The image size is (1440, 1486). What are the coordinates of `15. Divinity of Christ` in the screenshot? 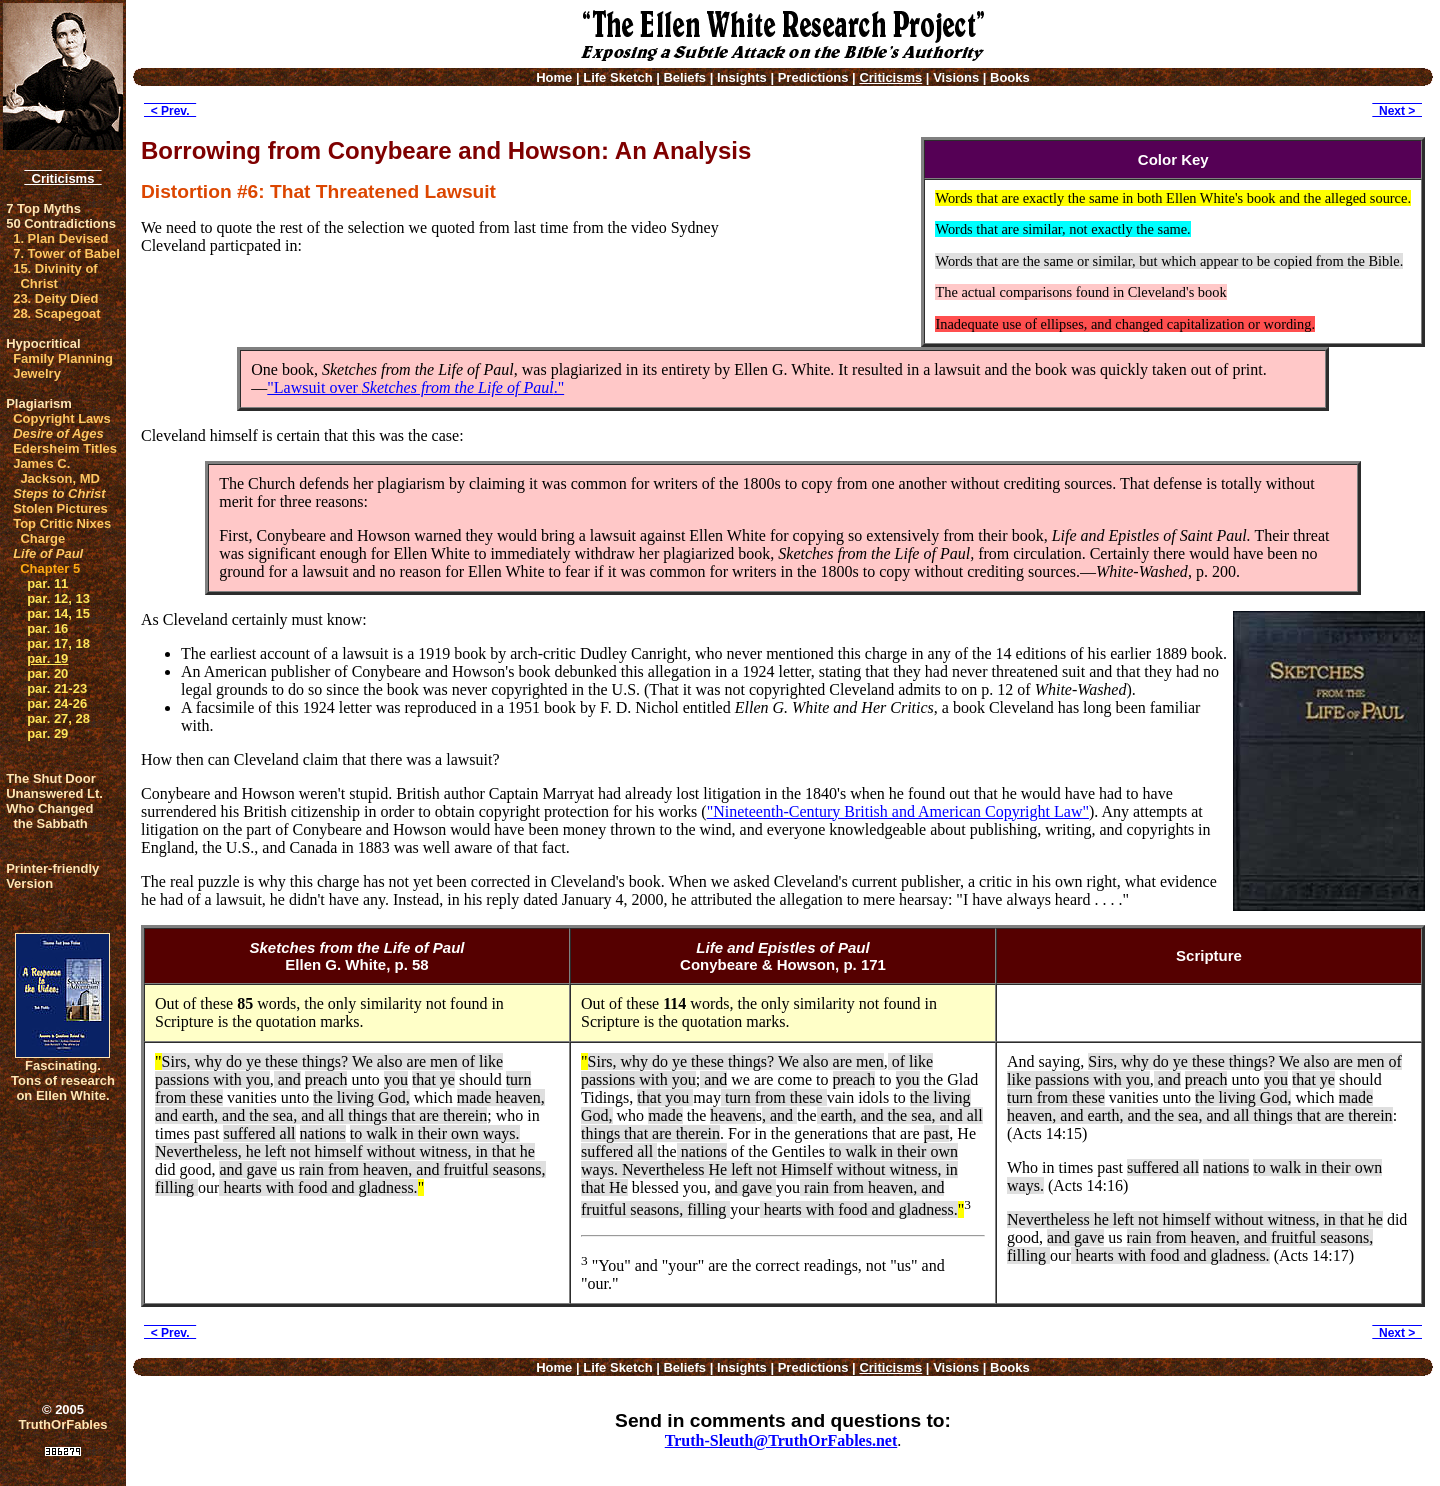 It's located at (55, 276).